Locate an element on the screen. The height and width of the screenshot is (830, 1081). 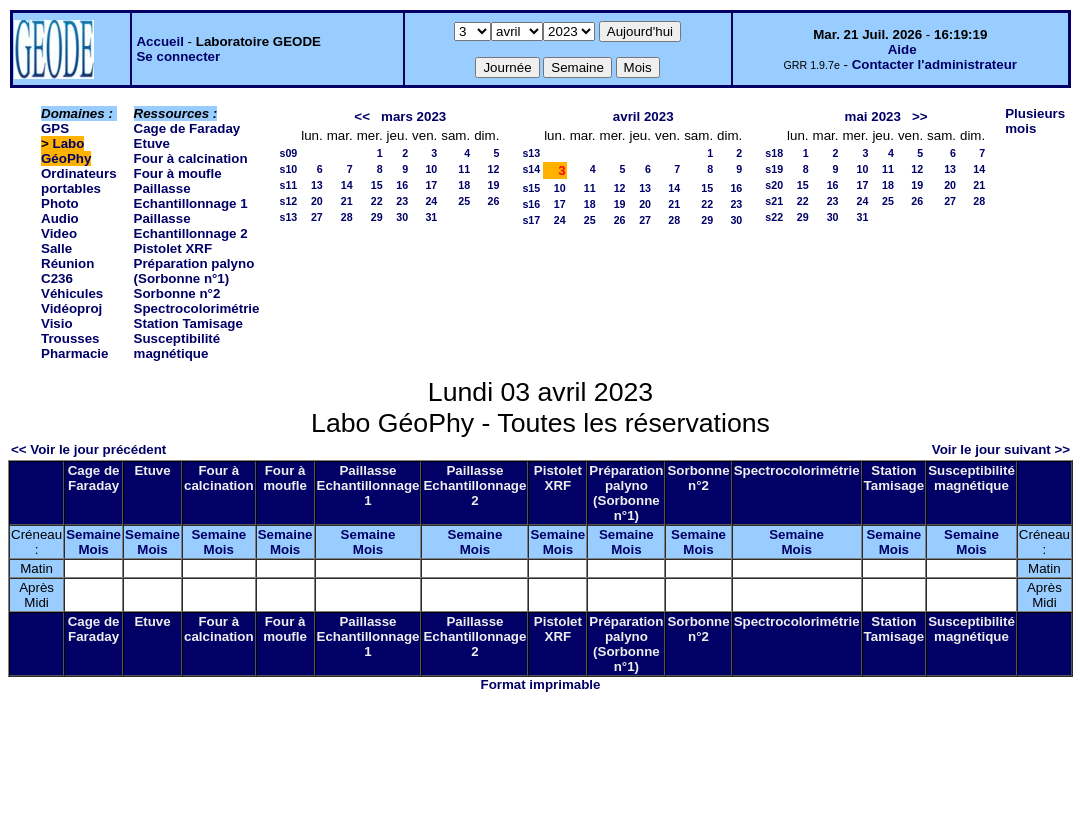
s22 is located at coordinates (774, 217).